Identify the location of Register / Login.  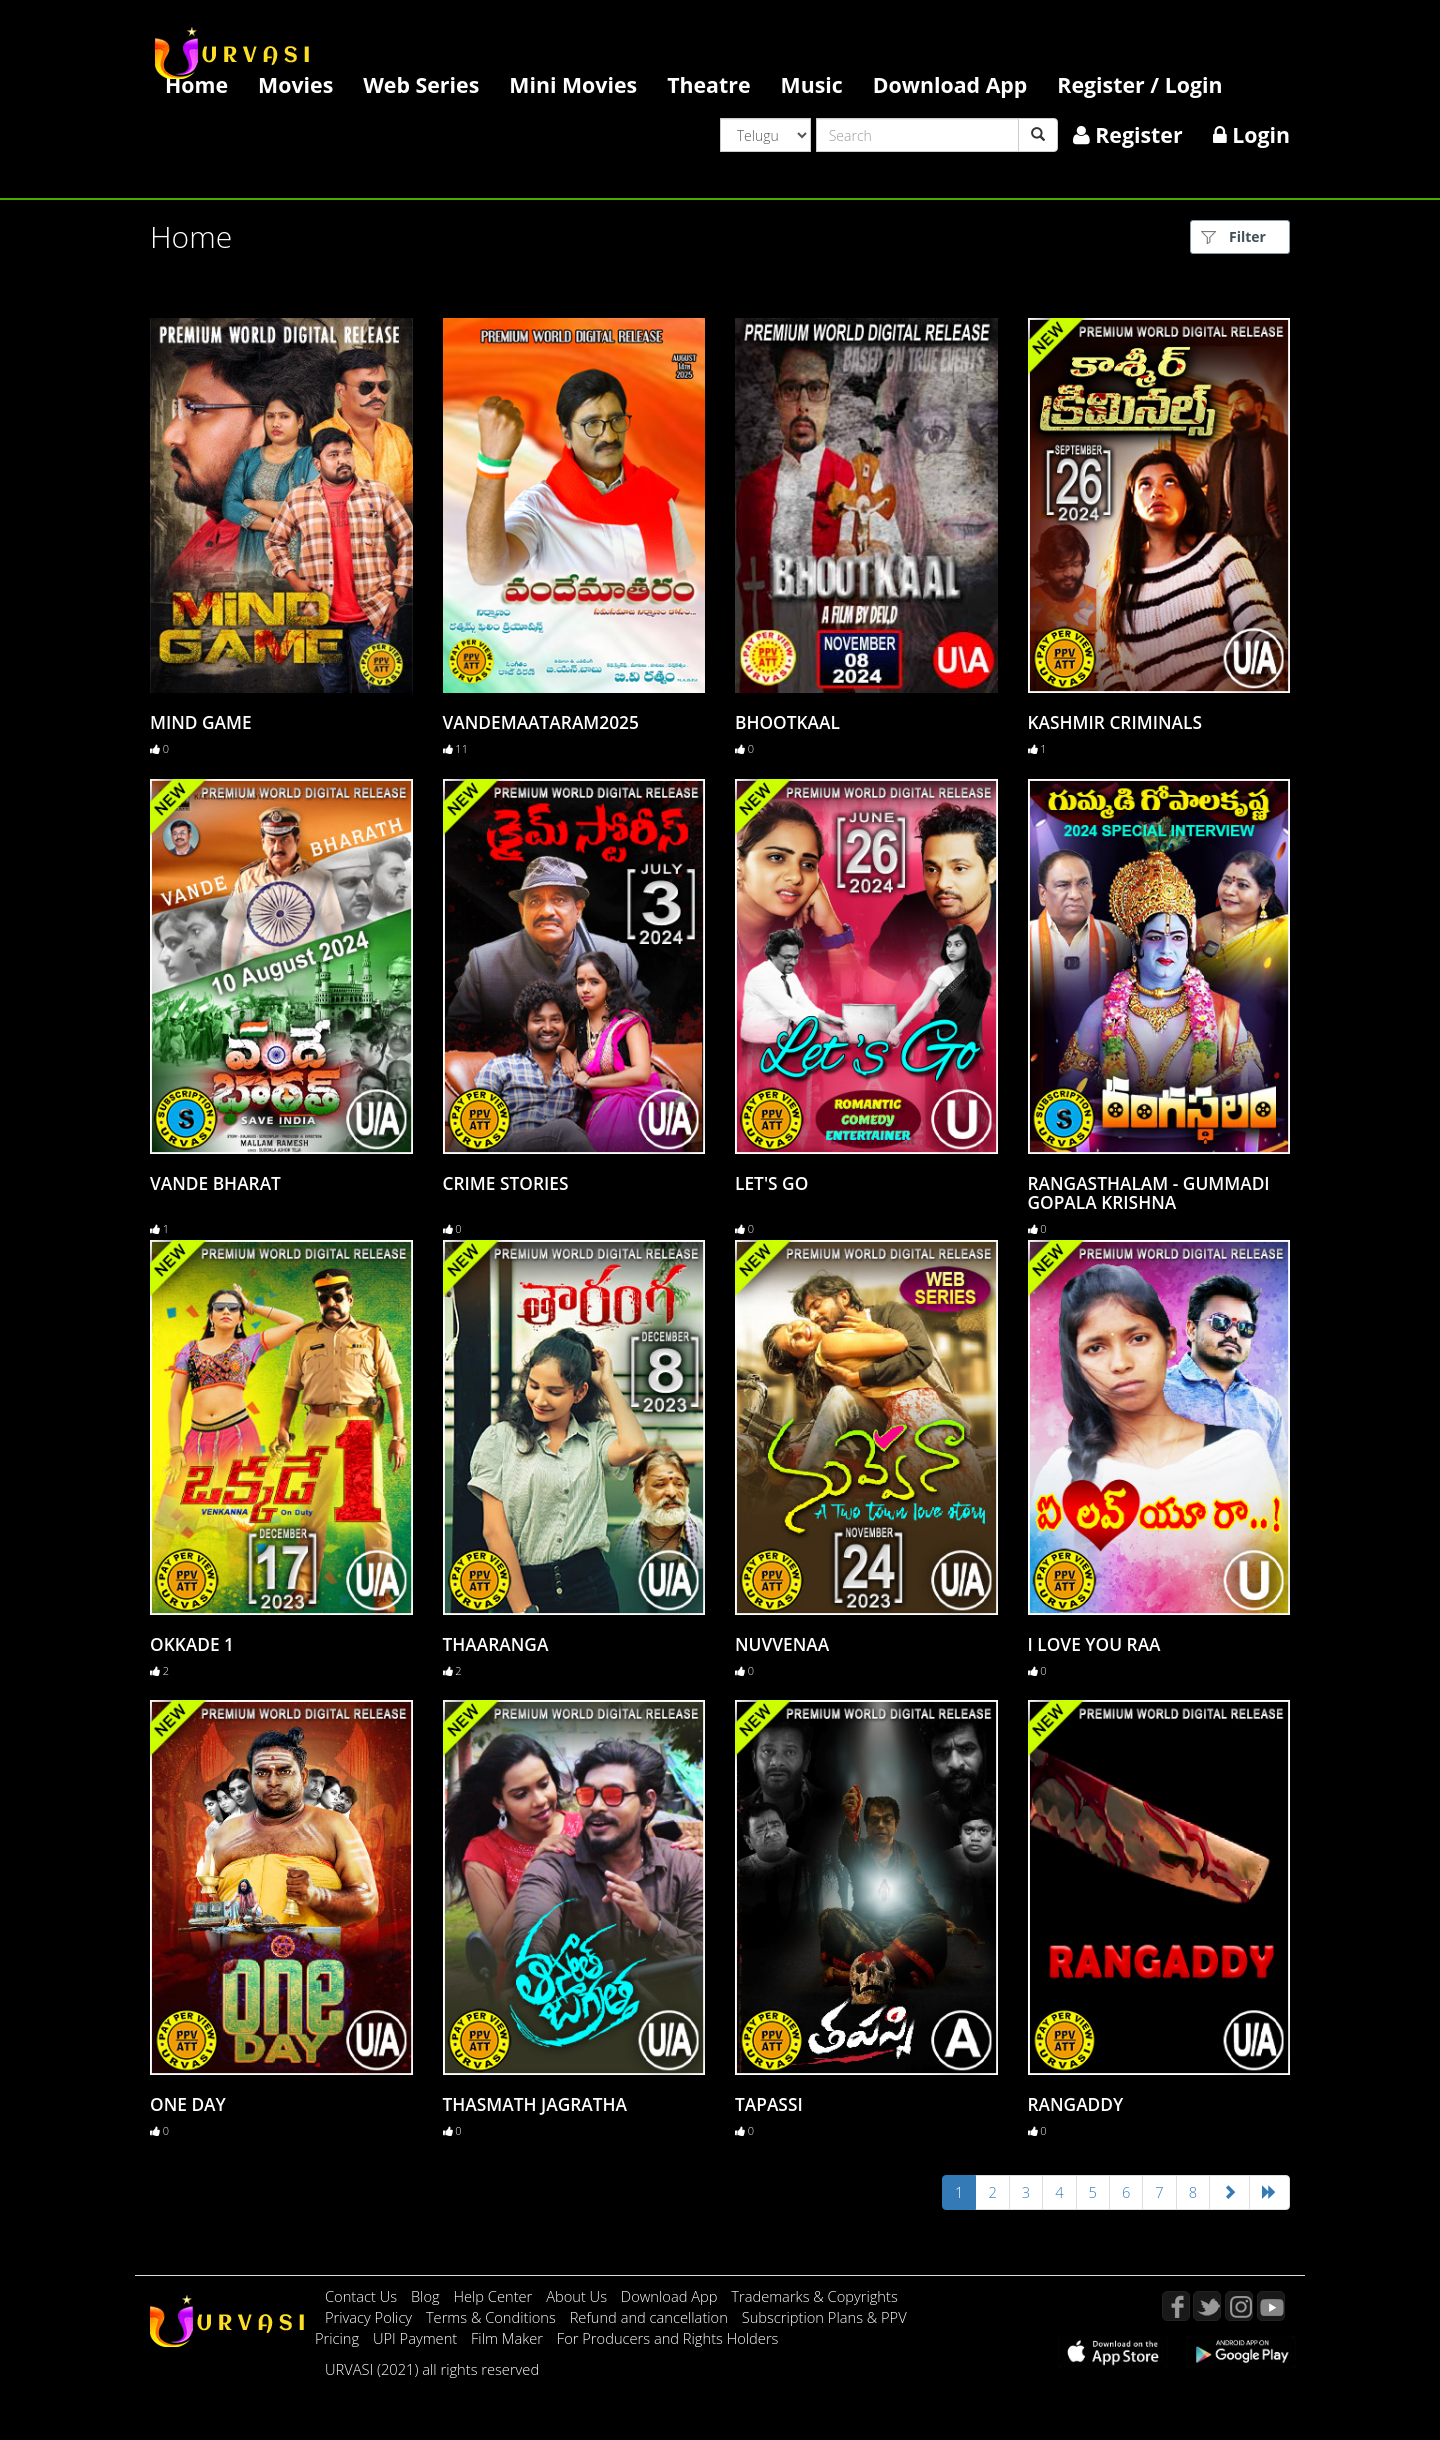
(1139, 84).